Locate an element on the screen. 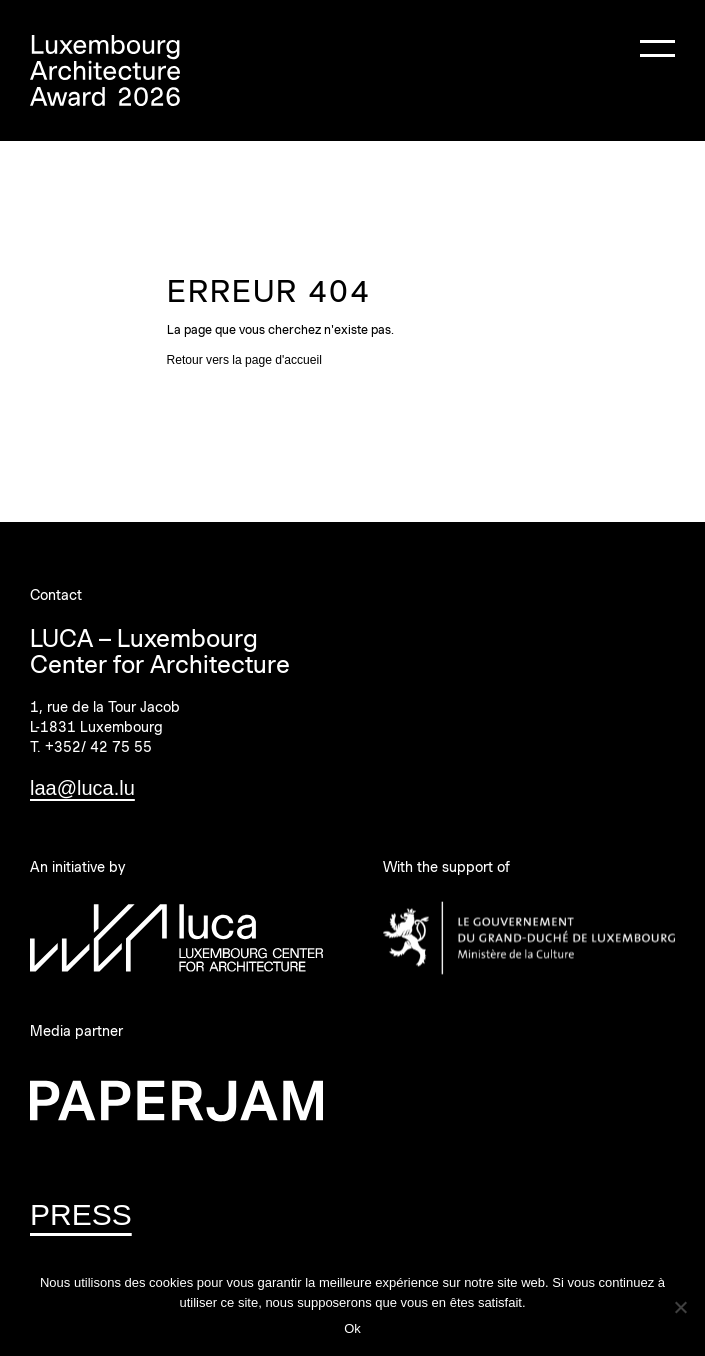 The image size is (705, 1356). Ok is located at coordinates (352, 1328).